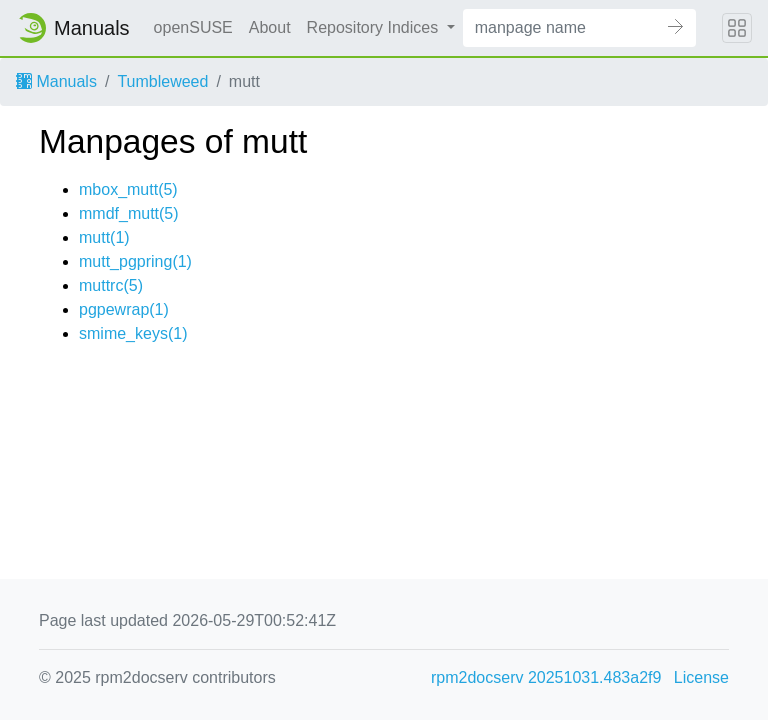 This screenshot has width=768, height=720. I want to click on mbox_mutt(5), so click(128, 189).